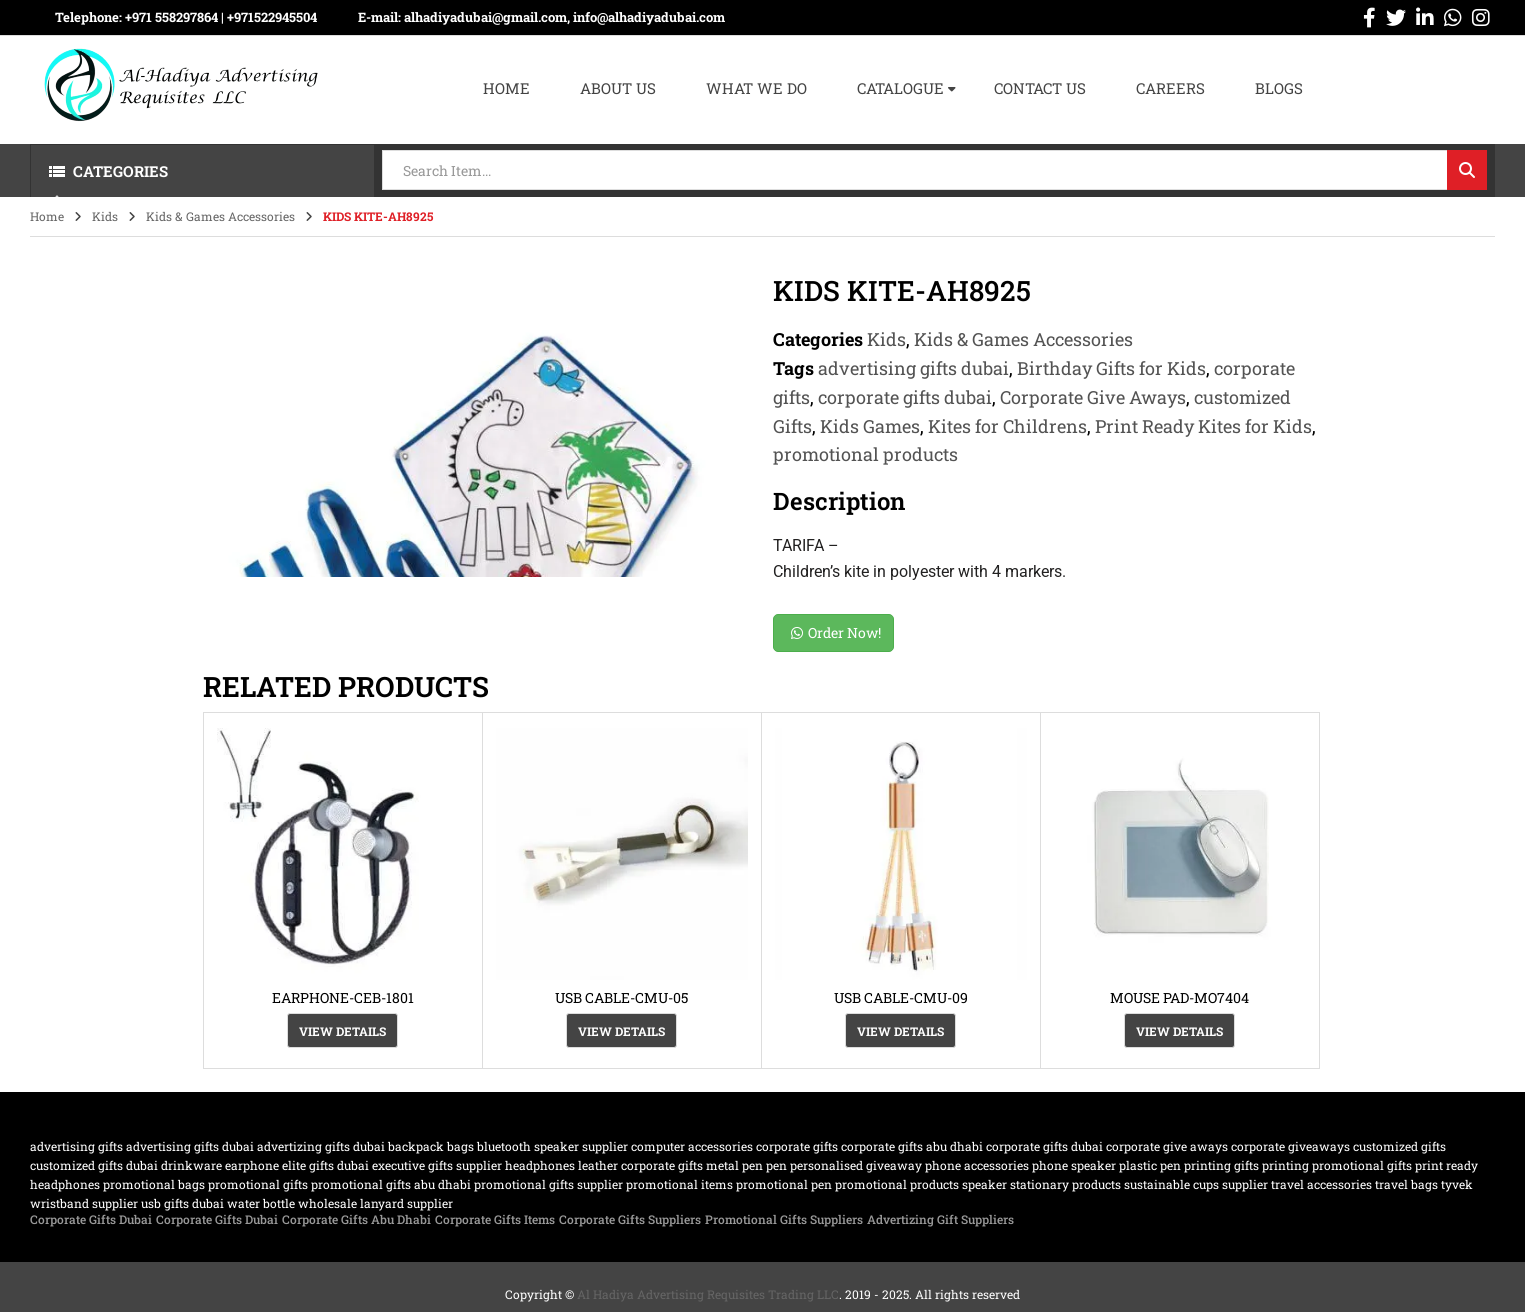 This screenshot has height=1312, width=1525. Describe the element at coordinates (1167, 1146) in the screenshot. I see `Corporate Give Aways [Corporate Give Aways (351 products)]` at that location.